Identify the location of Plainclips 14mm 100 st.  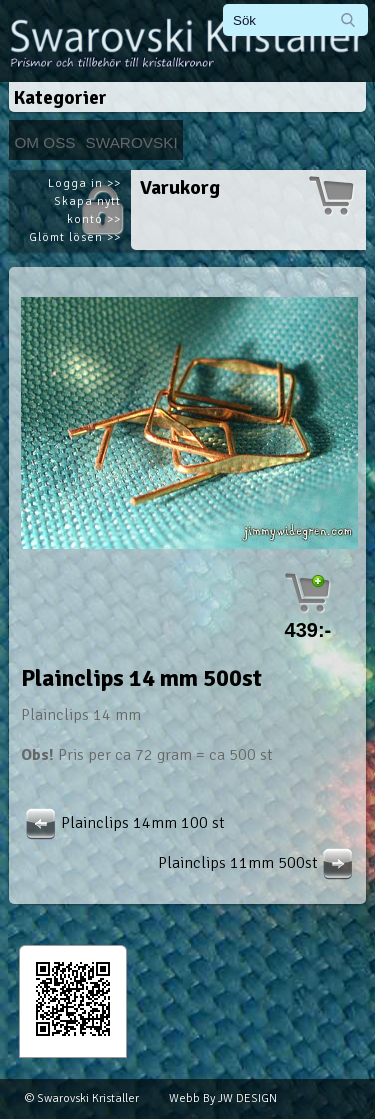
(123, 823).